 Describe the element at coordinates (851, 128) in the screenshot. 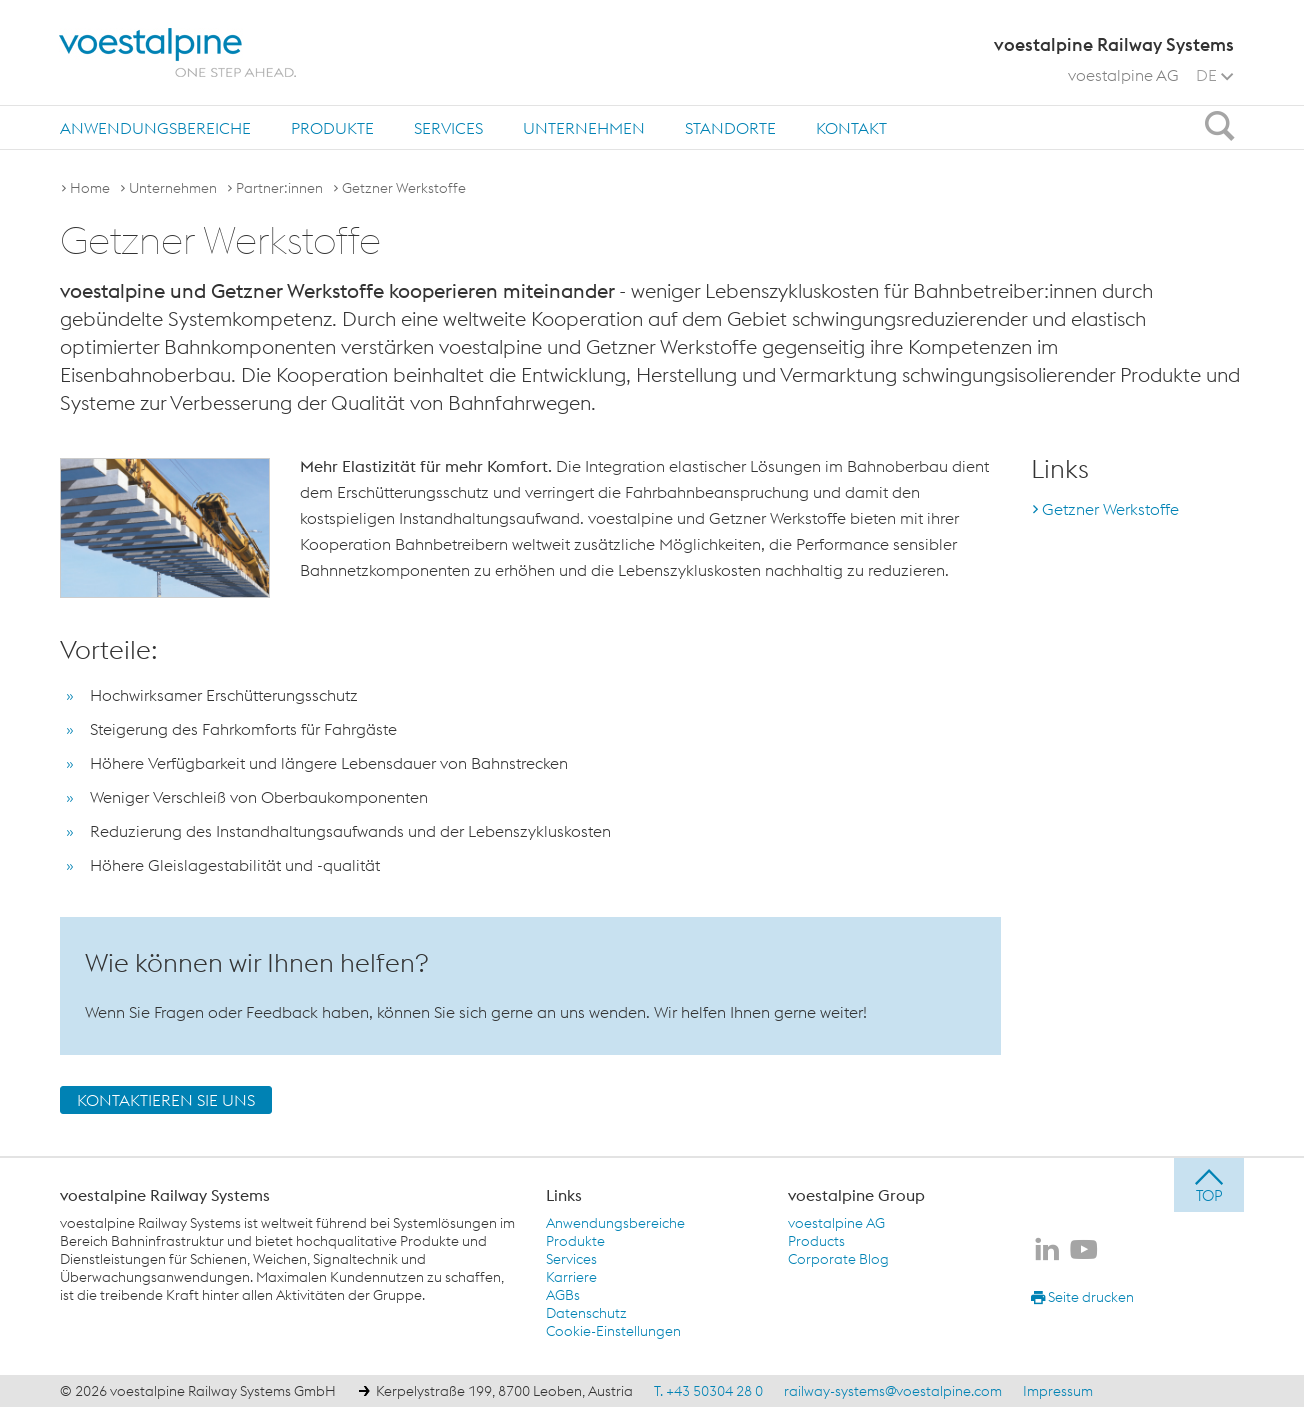

I see `Kontakt` at that location.